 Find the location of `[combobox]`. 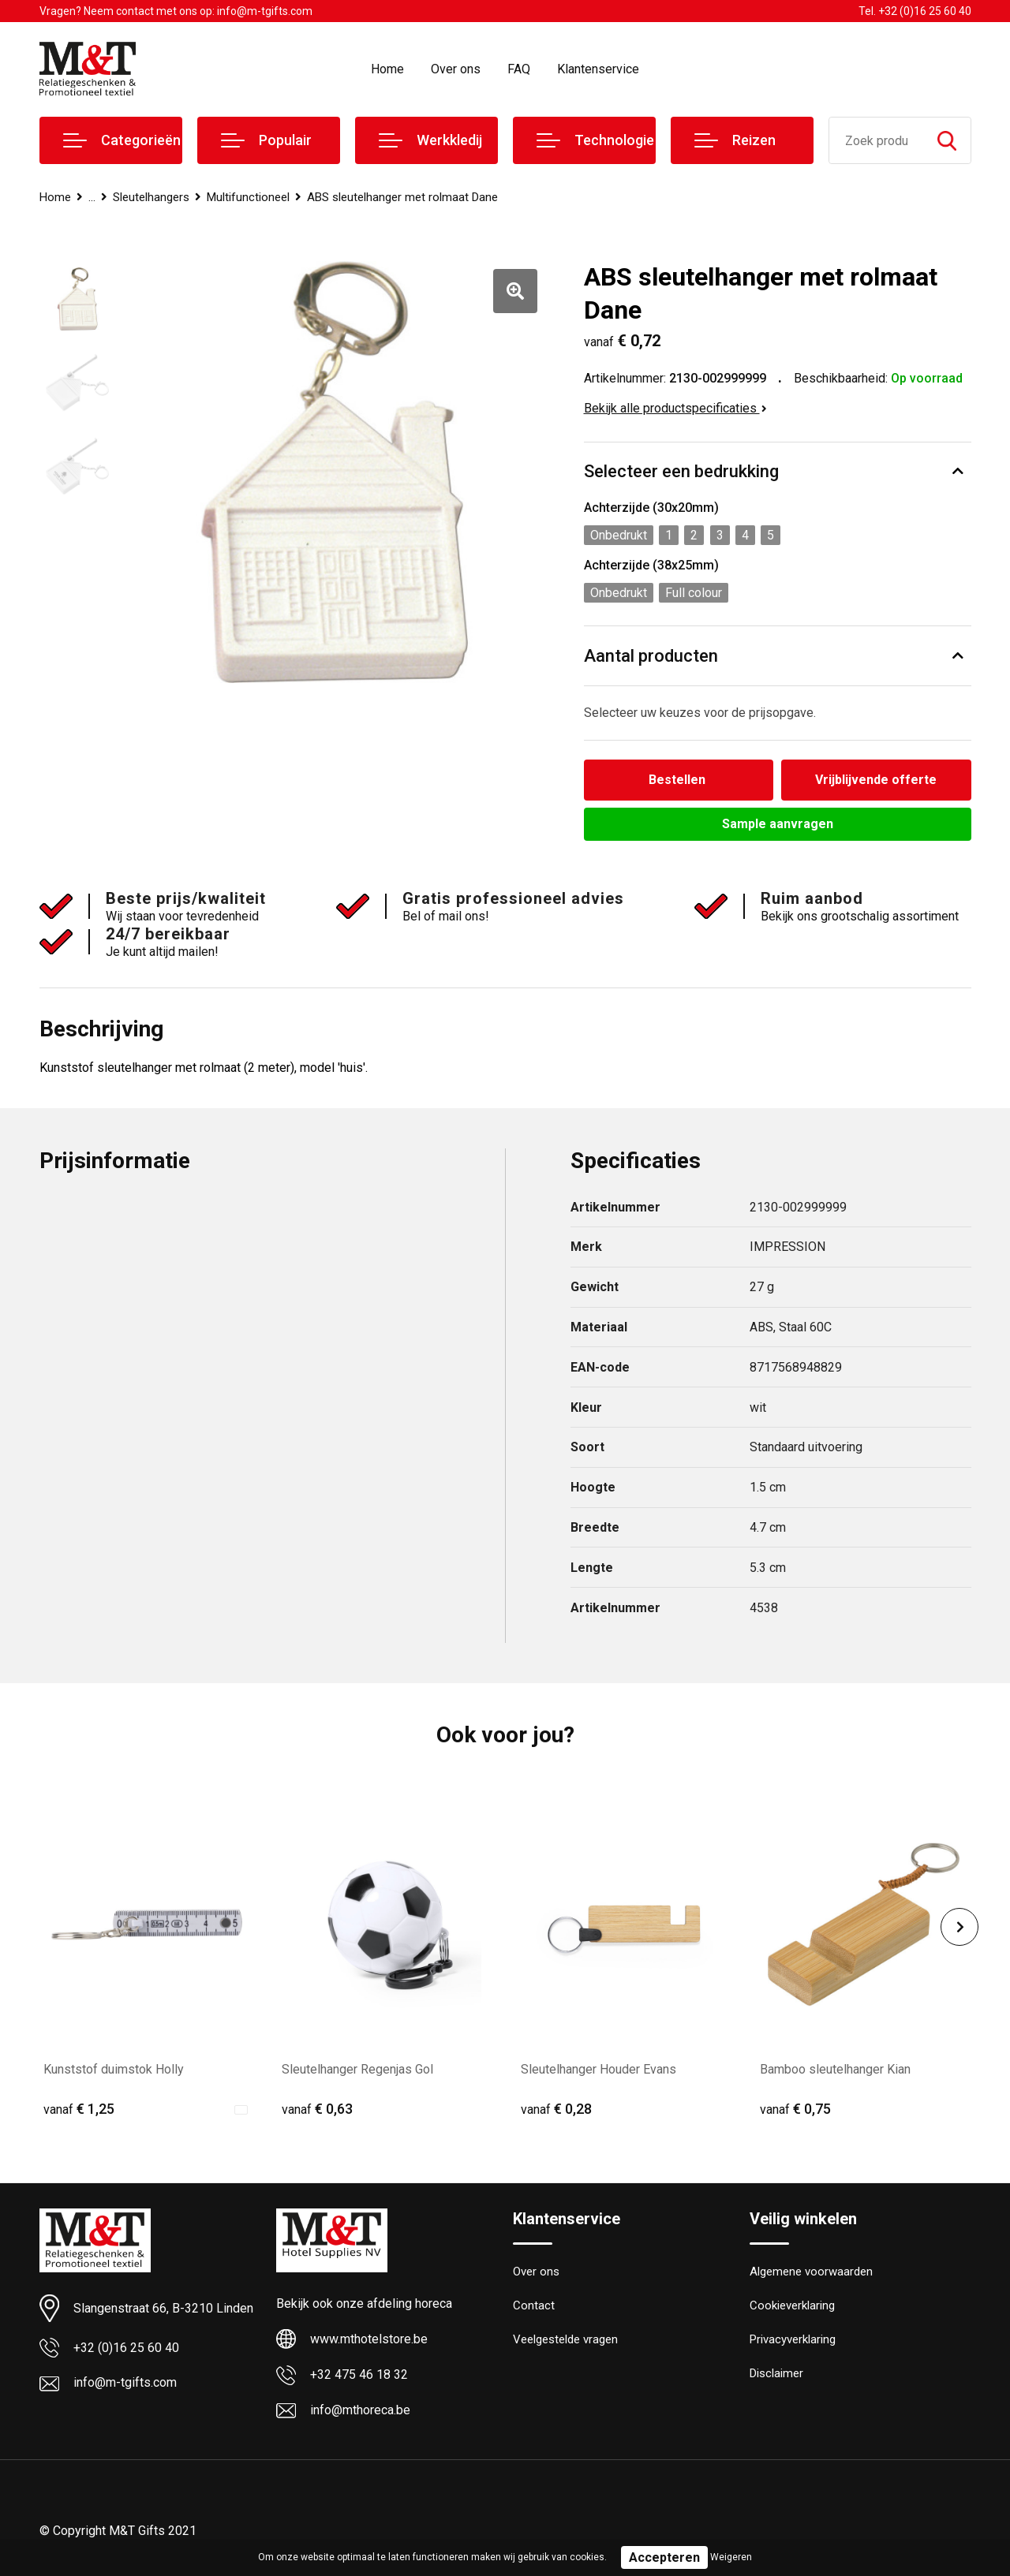

[combobox] is located at coordinates (876, 140).